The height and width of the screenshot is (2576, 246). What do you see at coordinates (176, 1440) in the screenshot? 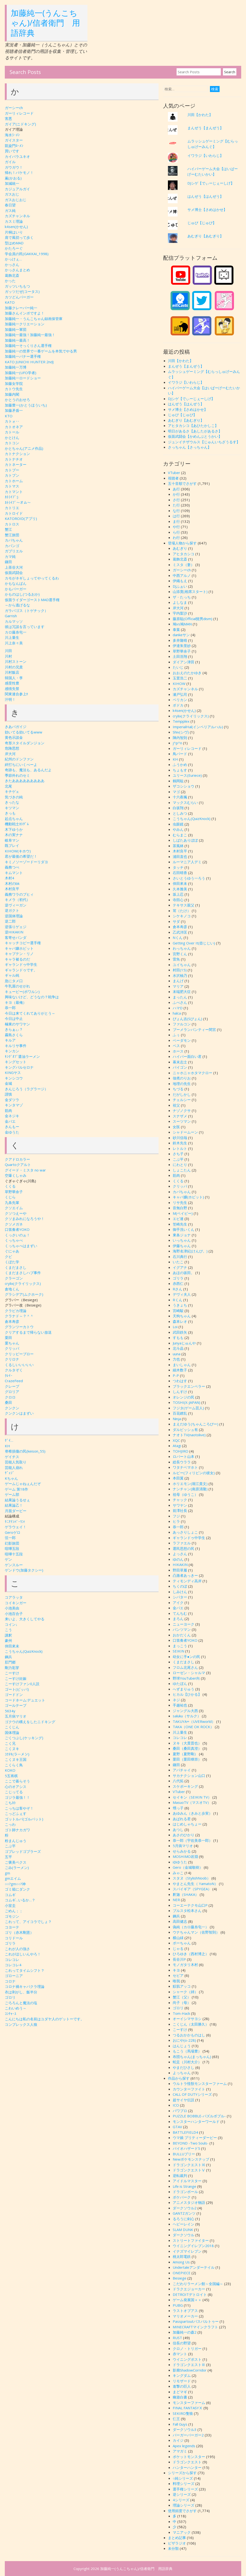
I see `XQC` at bounding box center [176, 1440].